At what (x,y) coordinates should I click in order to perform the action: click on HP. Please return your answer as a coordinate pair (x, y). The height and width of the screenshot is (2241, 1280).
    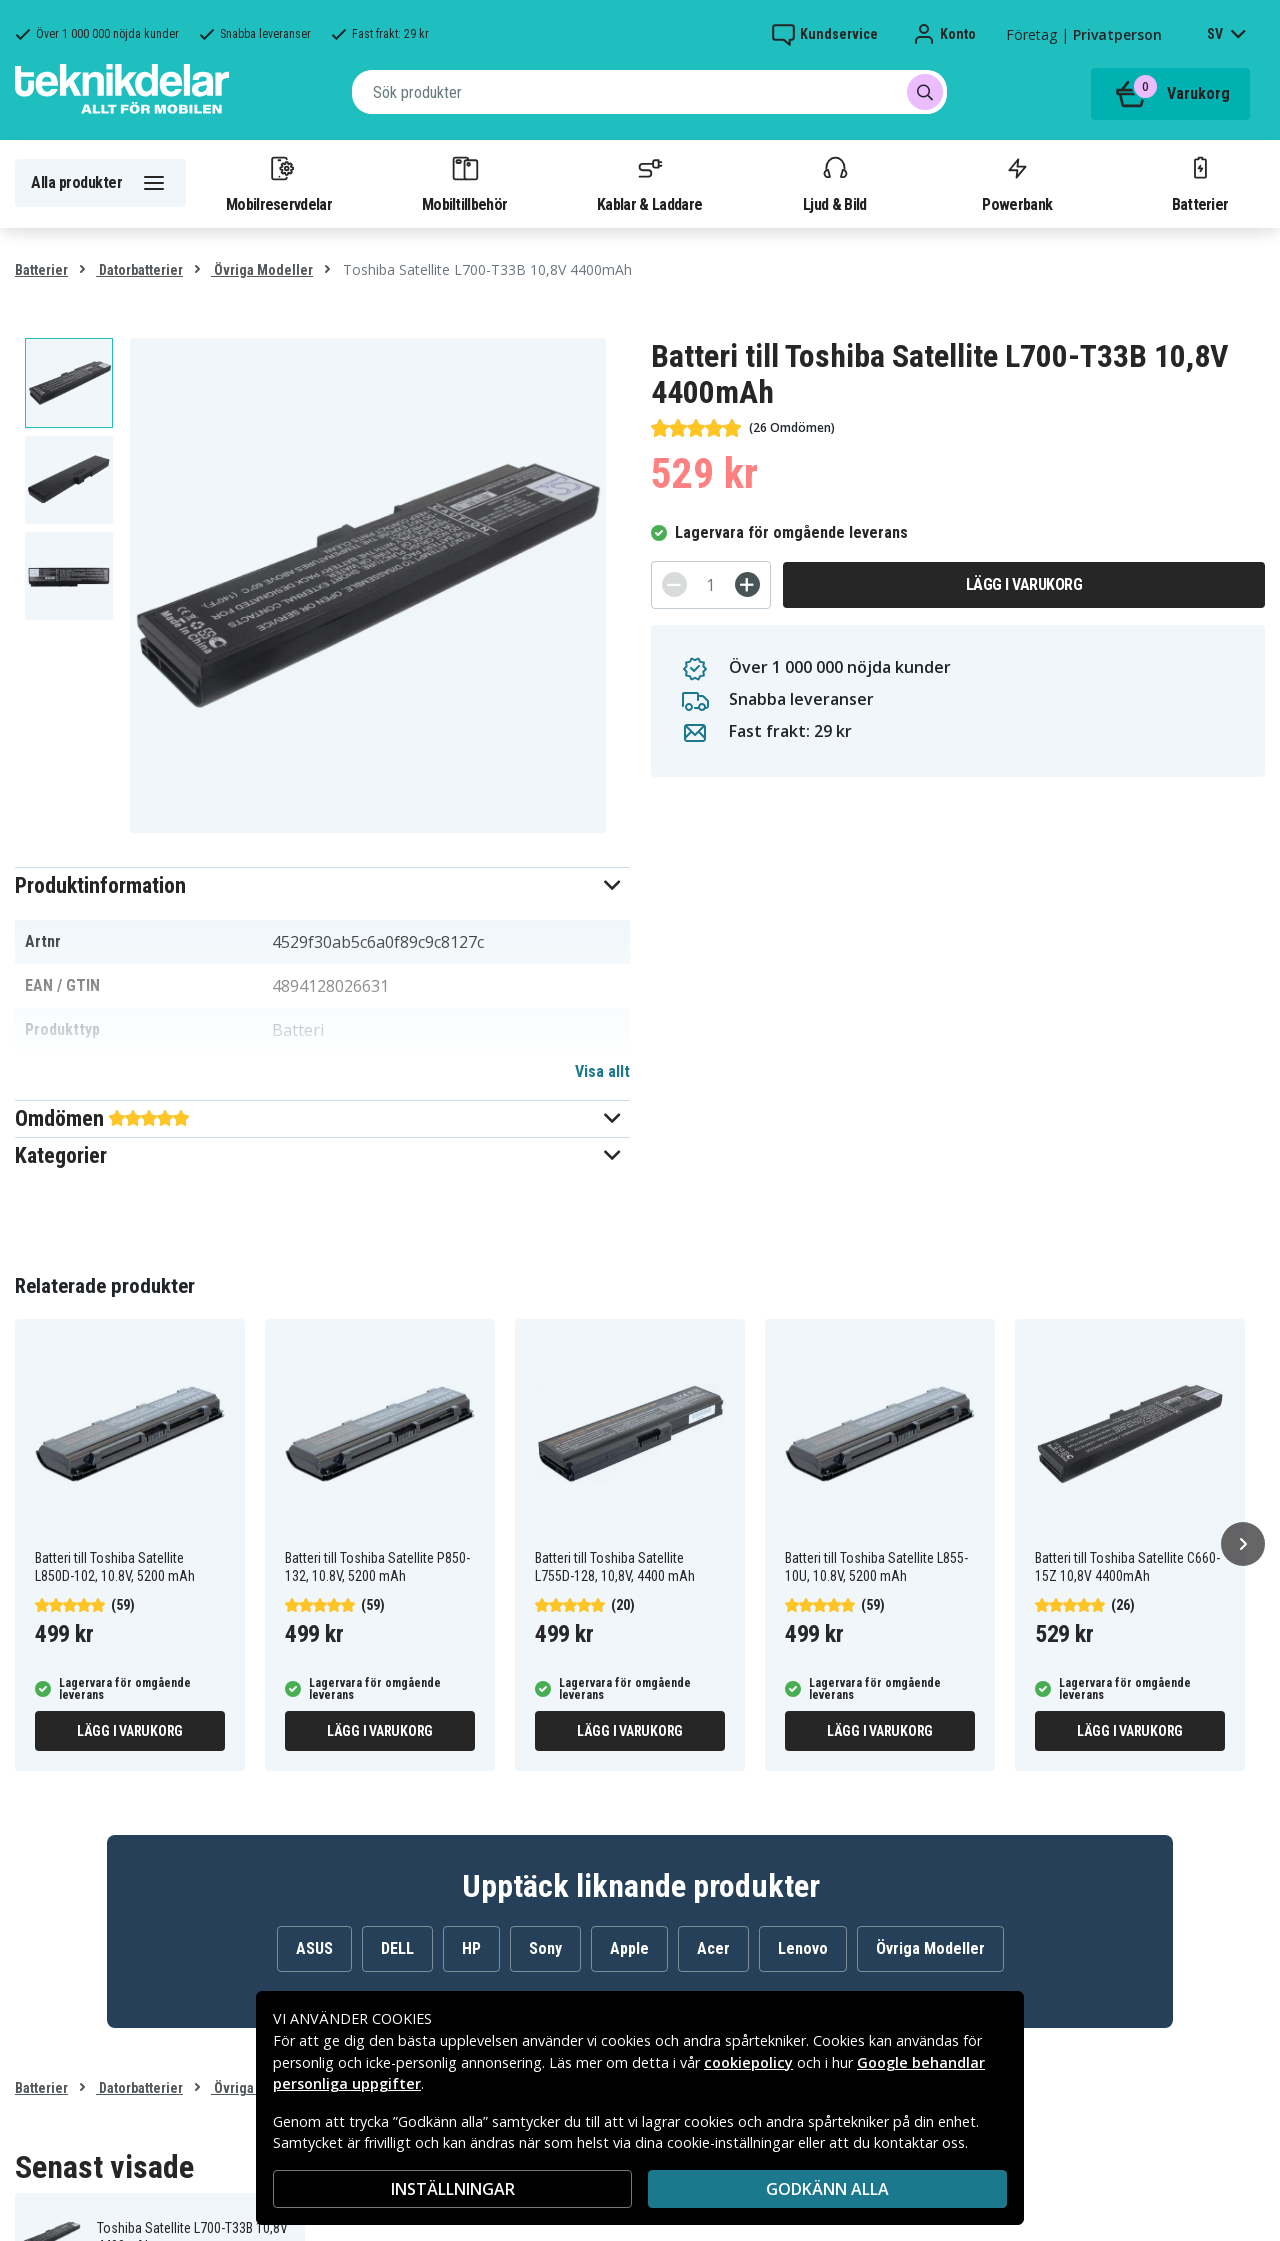
    Looking at the image, I should click on (471, 1948).